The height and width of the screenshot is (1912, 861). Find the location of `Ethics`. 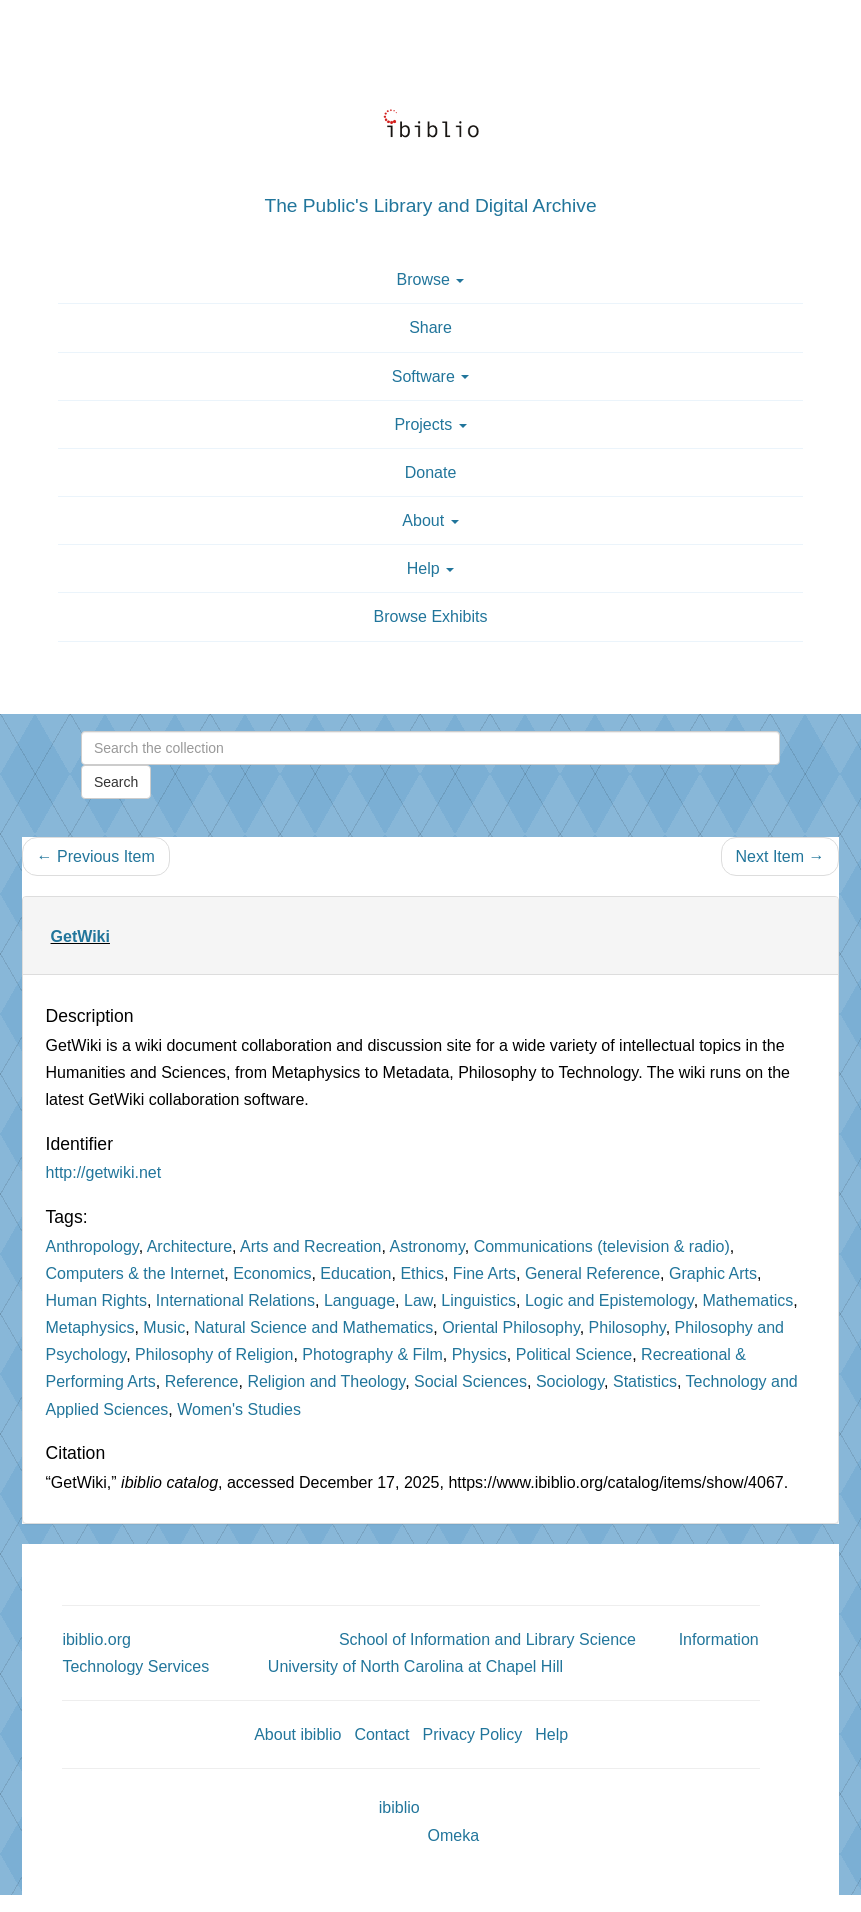

Ethics is located at coordinates (422, 1273).